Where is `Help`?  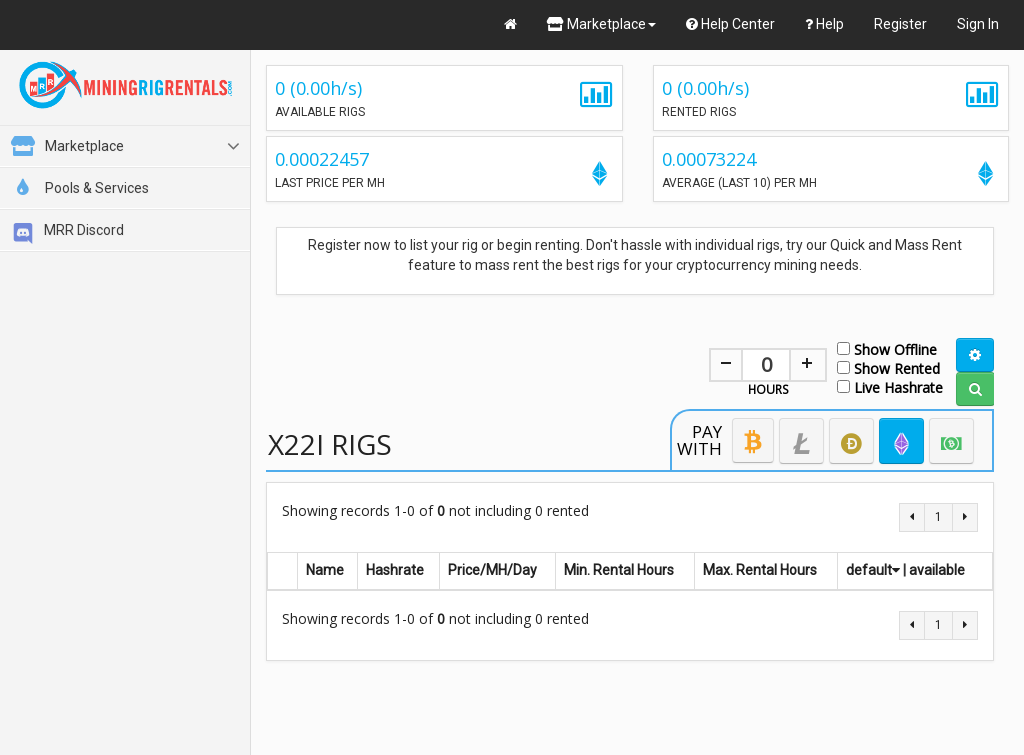
Help is located at coordinates (824, 24).